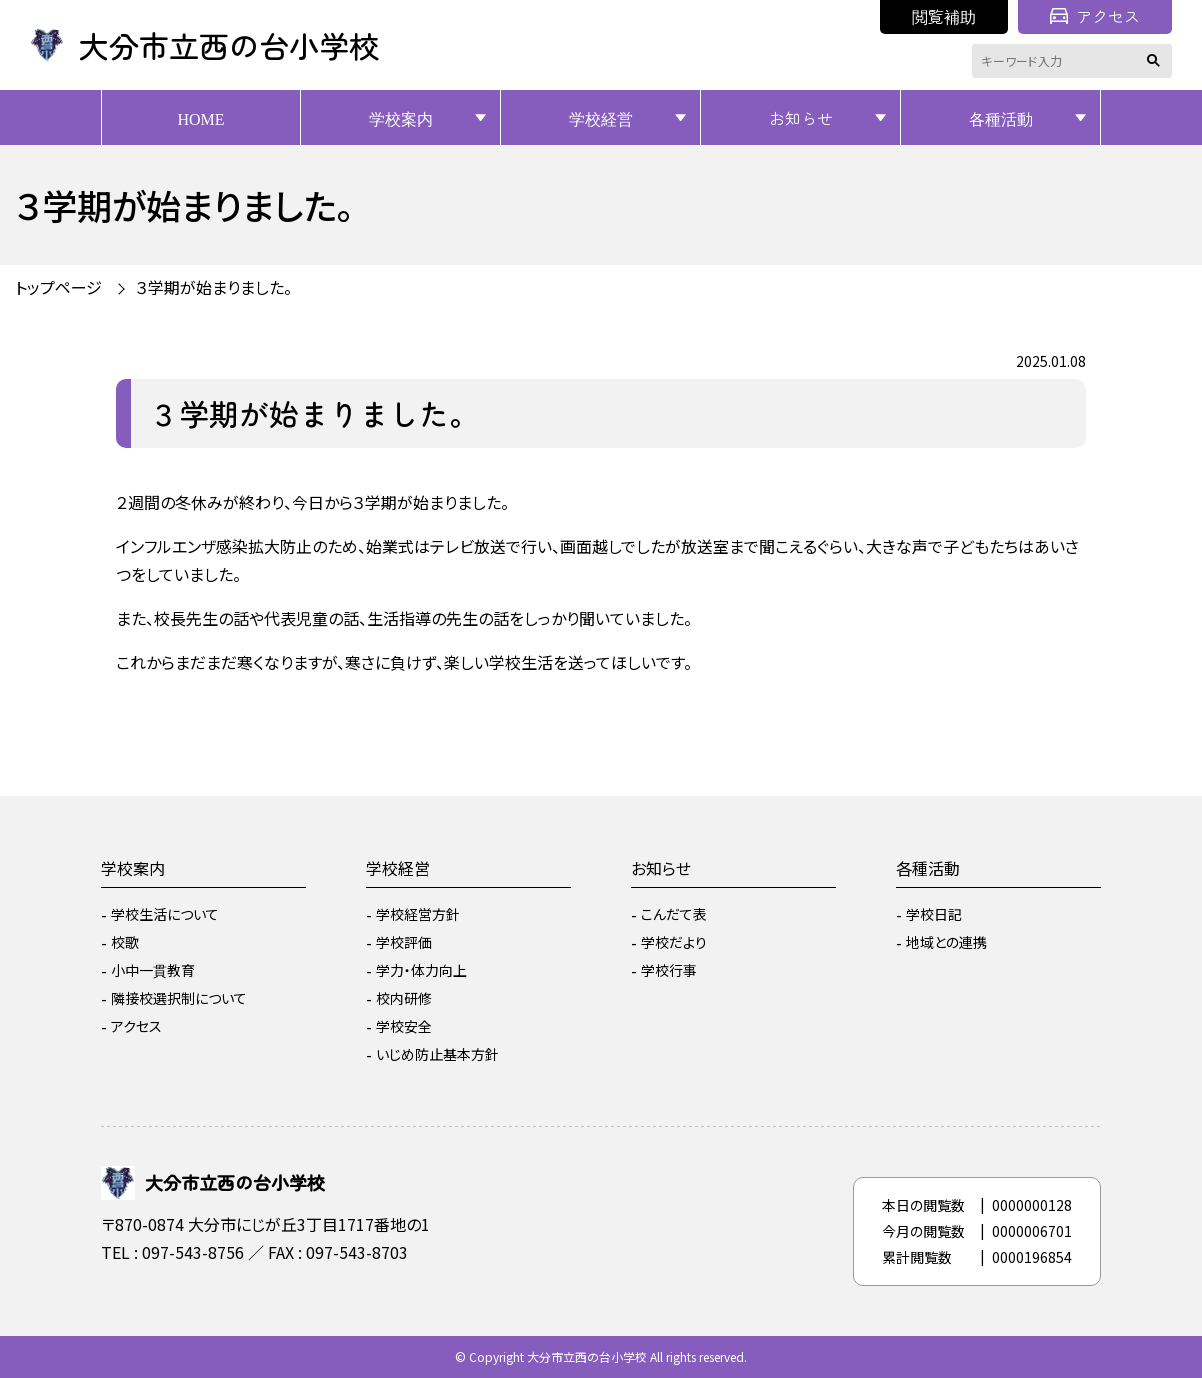 This screenshot has height=1378, width=1202. I want to click on こんだて表, so click(674, 914).